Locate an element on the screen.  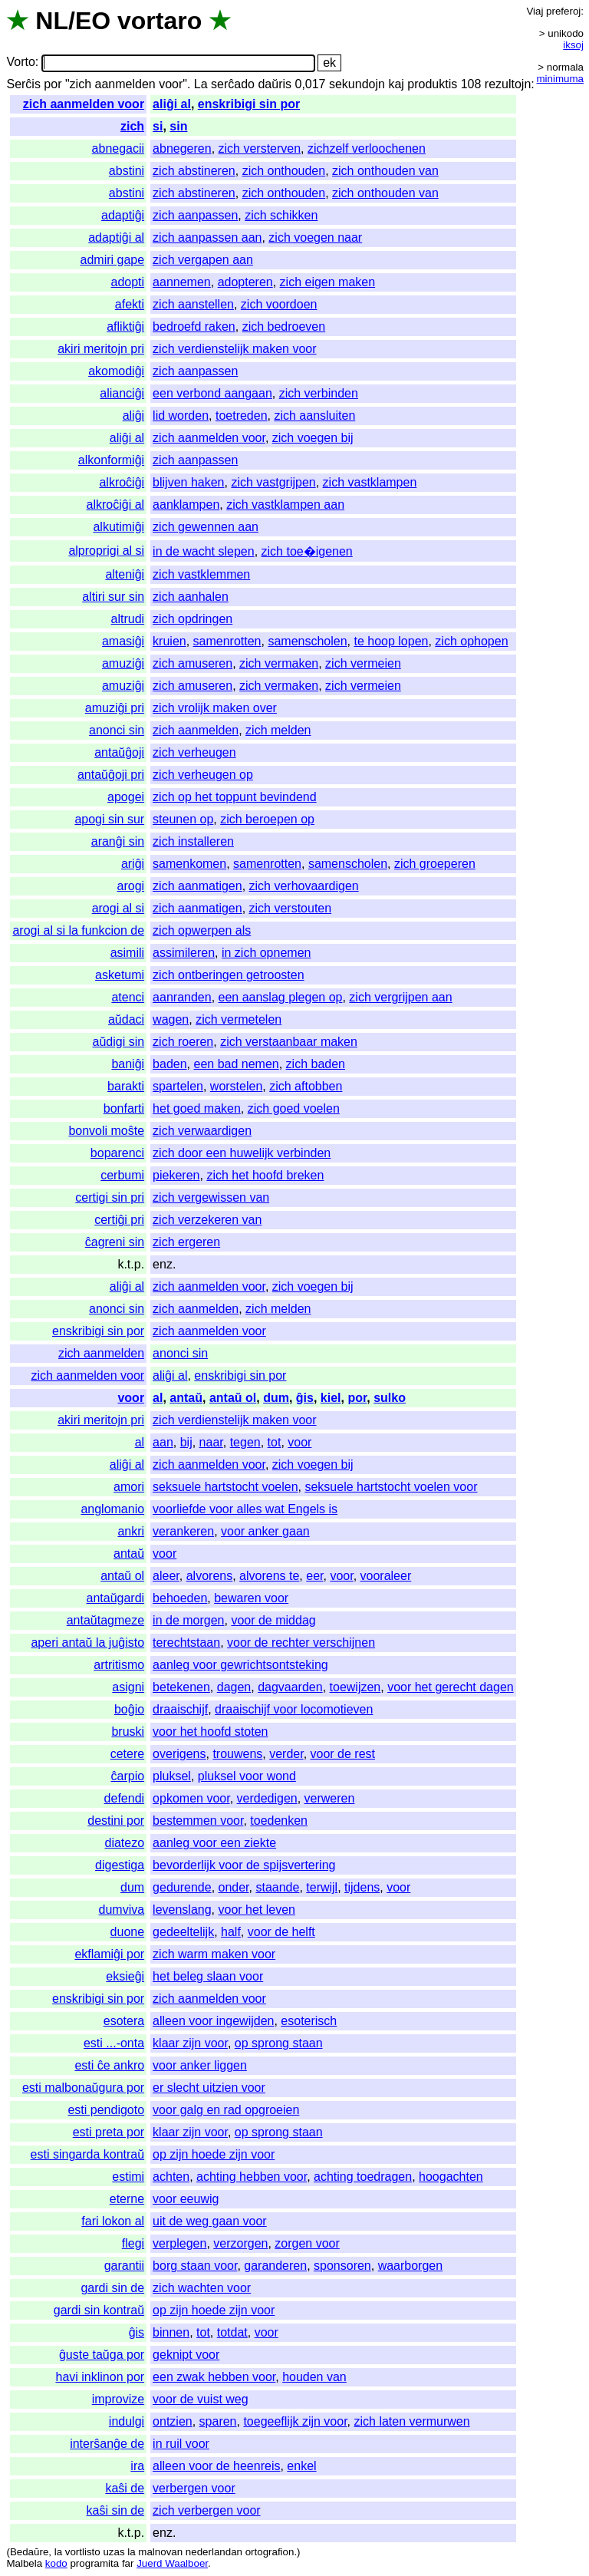
sekundojn is located at coordinates (357, 84).